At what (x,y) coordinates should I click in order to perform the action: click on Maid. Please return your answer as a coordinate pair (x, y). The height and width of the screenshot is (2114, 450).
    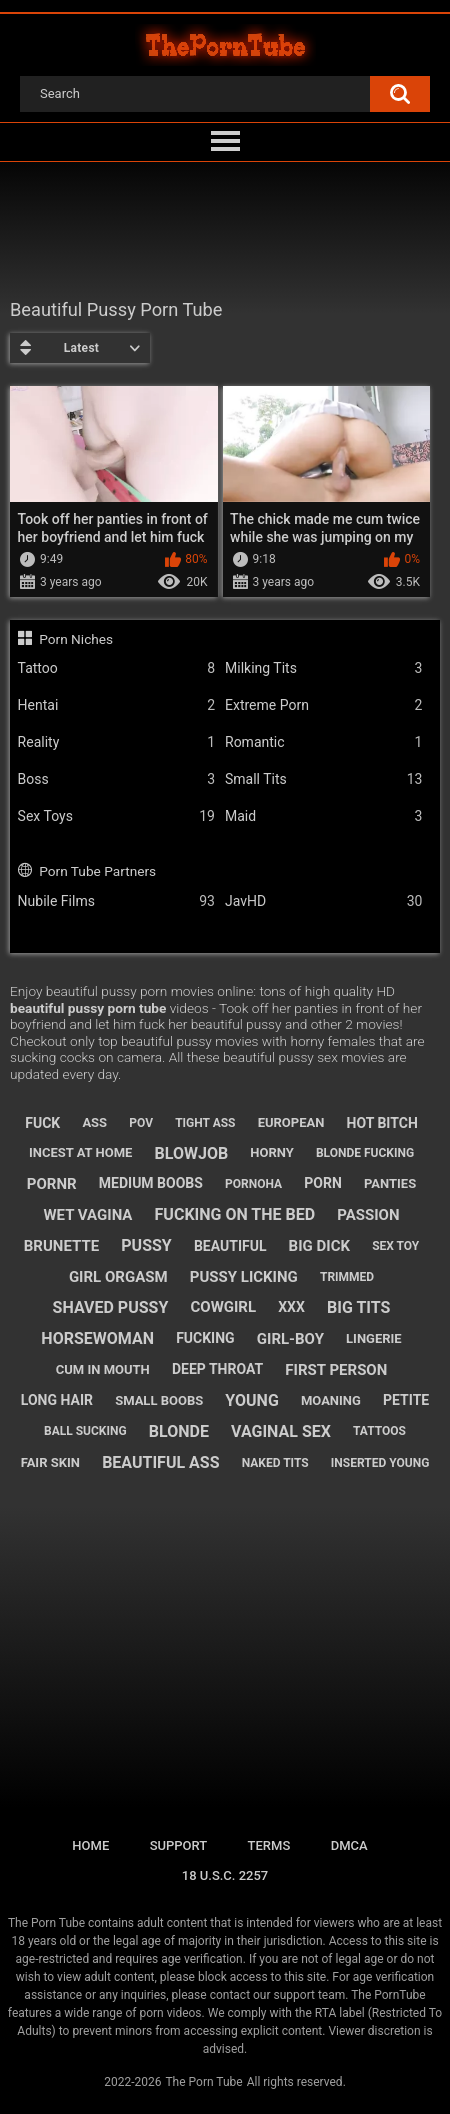
    Looking at the image, I should click on (323, 816).